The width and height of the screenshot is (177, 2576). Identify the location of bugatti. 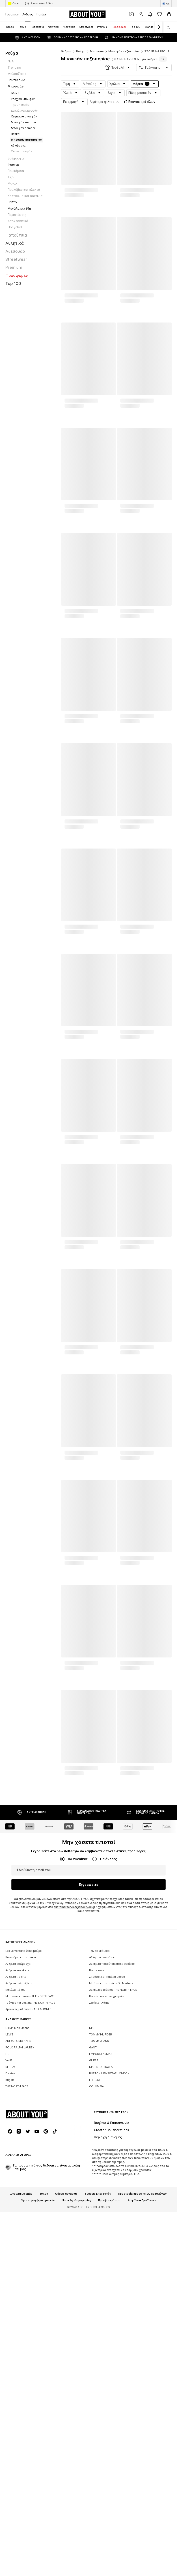
(10, 2074).